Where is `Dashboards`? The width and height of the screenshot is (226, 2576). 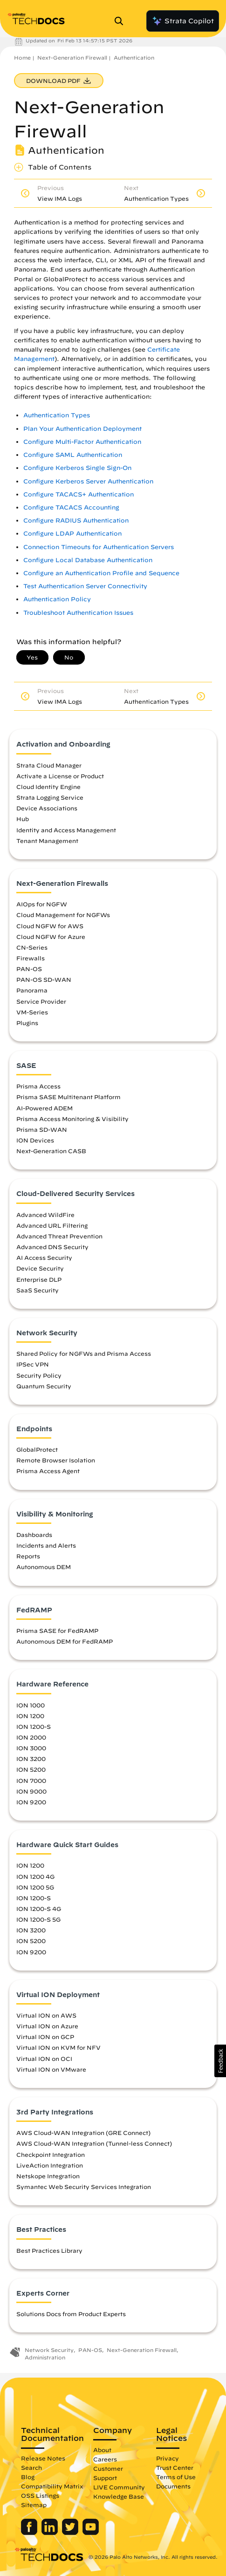 Dashboards is located at coordinates (34, 1534).